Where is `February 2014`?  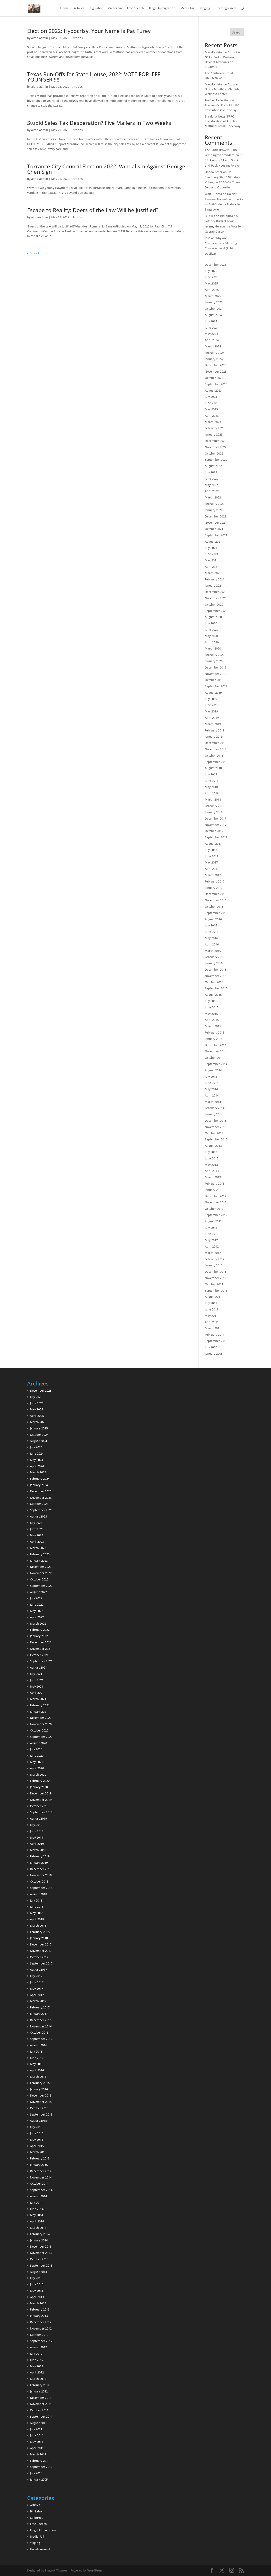 February 2014 is located at coordinates (214, 1108).